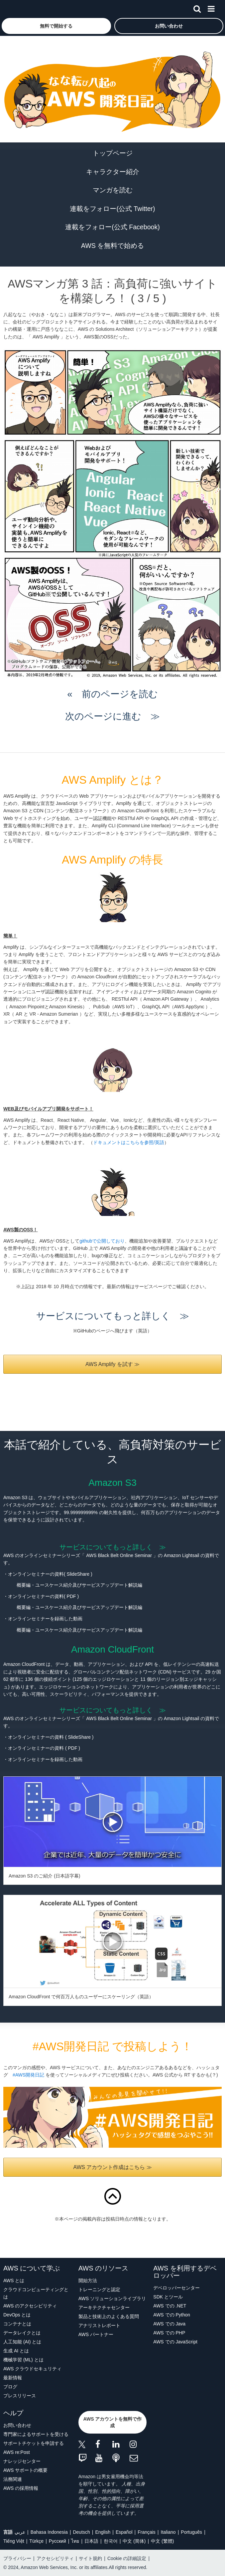  What do you see at coordinates (17, 2425) in the screenshot?
I see `お問い合わせ` at bounding box center [17, 2425].